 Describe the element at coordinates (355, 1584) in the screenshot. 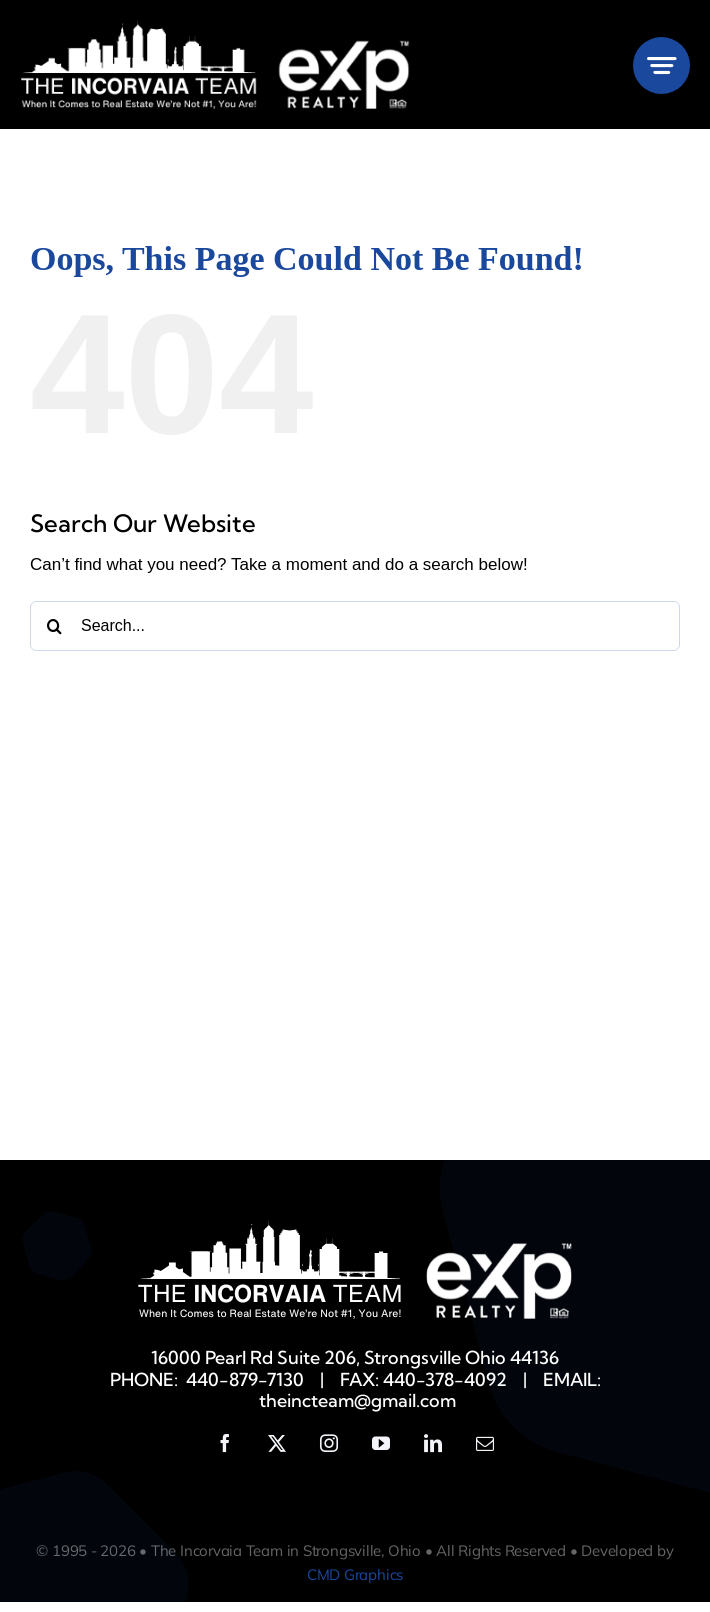

I see `CMD Graphics` at that location.